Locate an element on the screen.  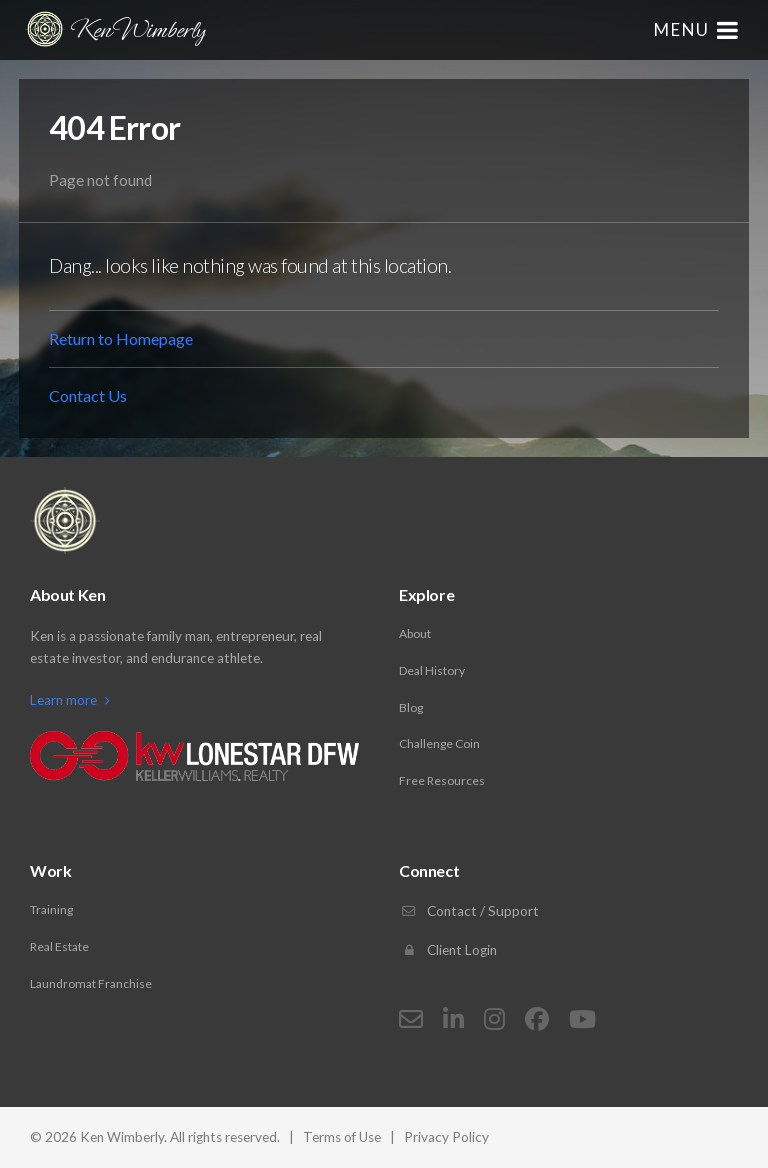
Free Resources is located at coordinates (442, 780).